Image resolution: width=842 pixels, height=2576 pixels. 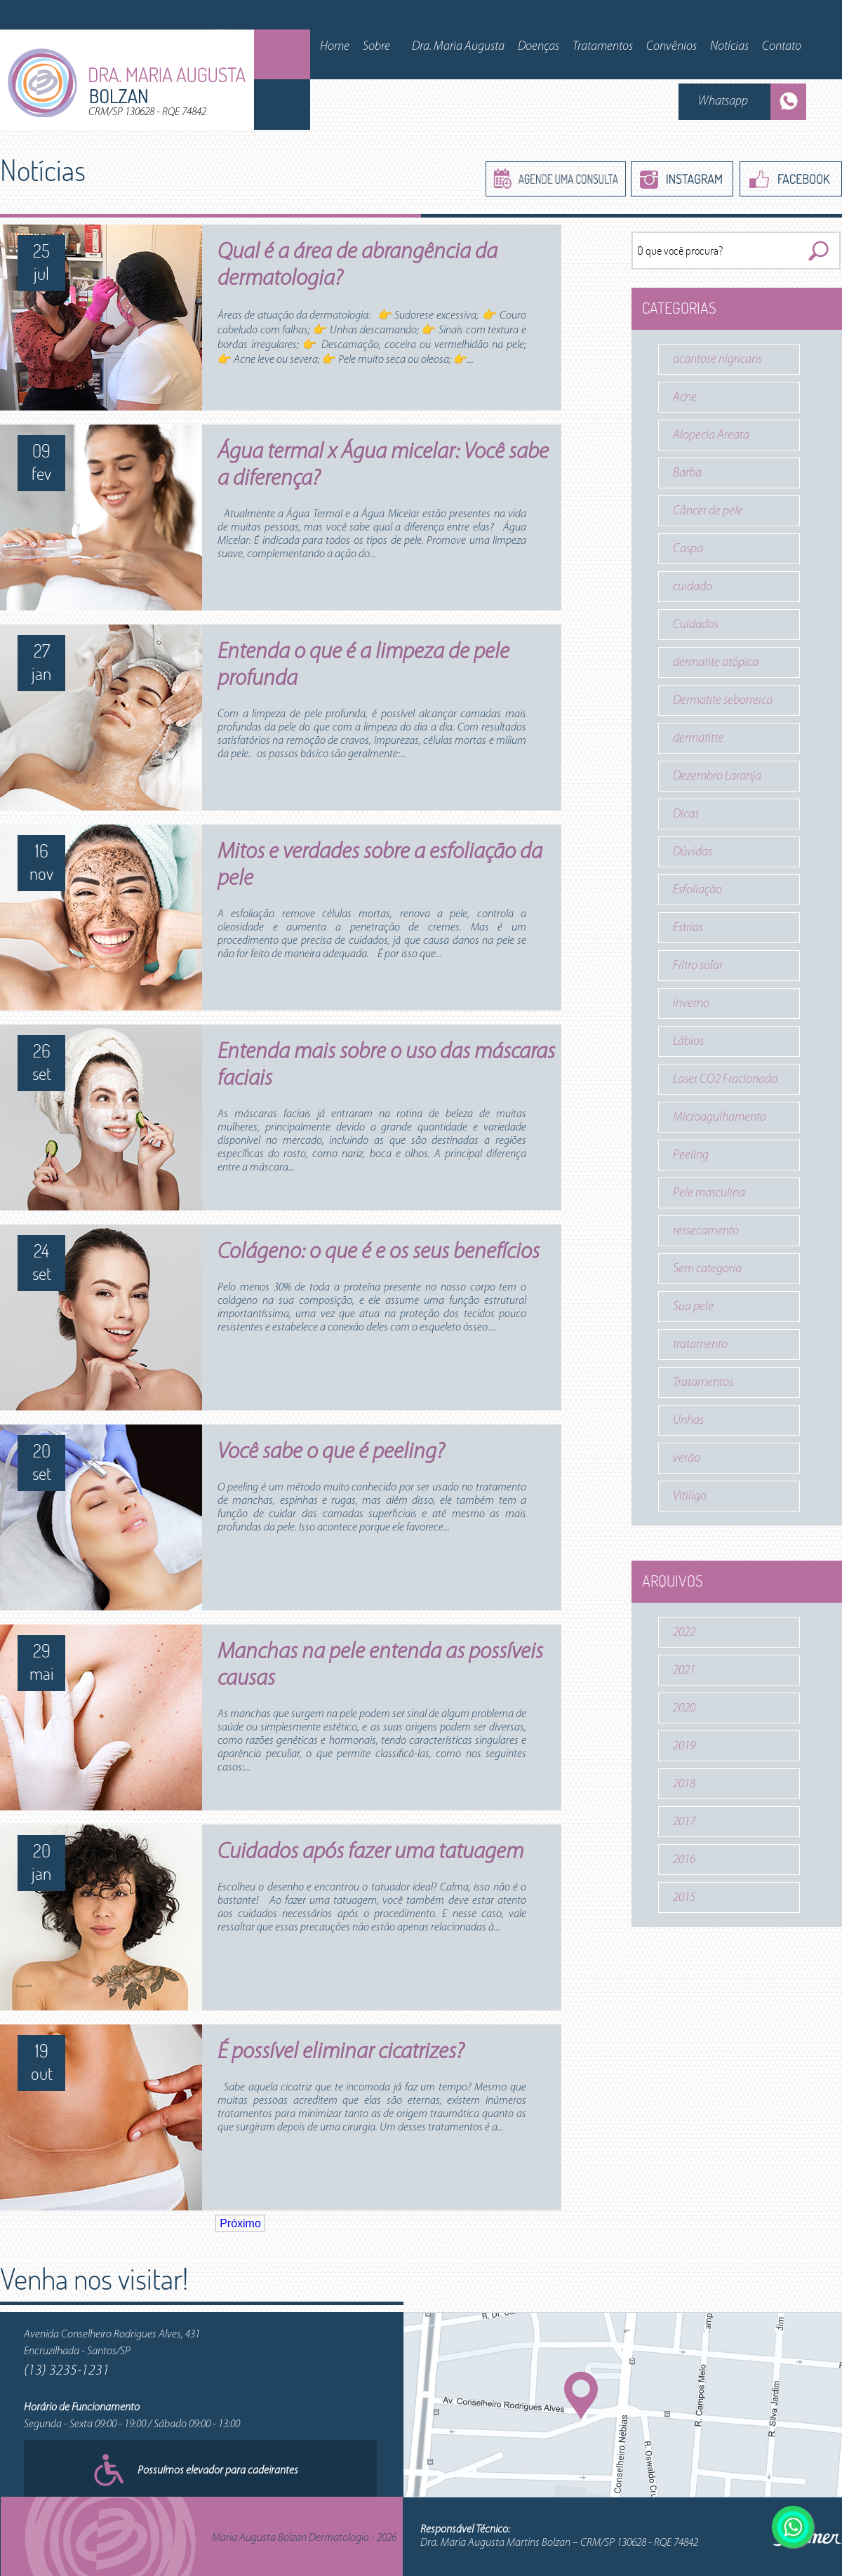 What do you see at coordinates (693, 1307) in the screenshot?
I see `Sua pele` at bounding box center [693, 1307].